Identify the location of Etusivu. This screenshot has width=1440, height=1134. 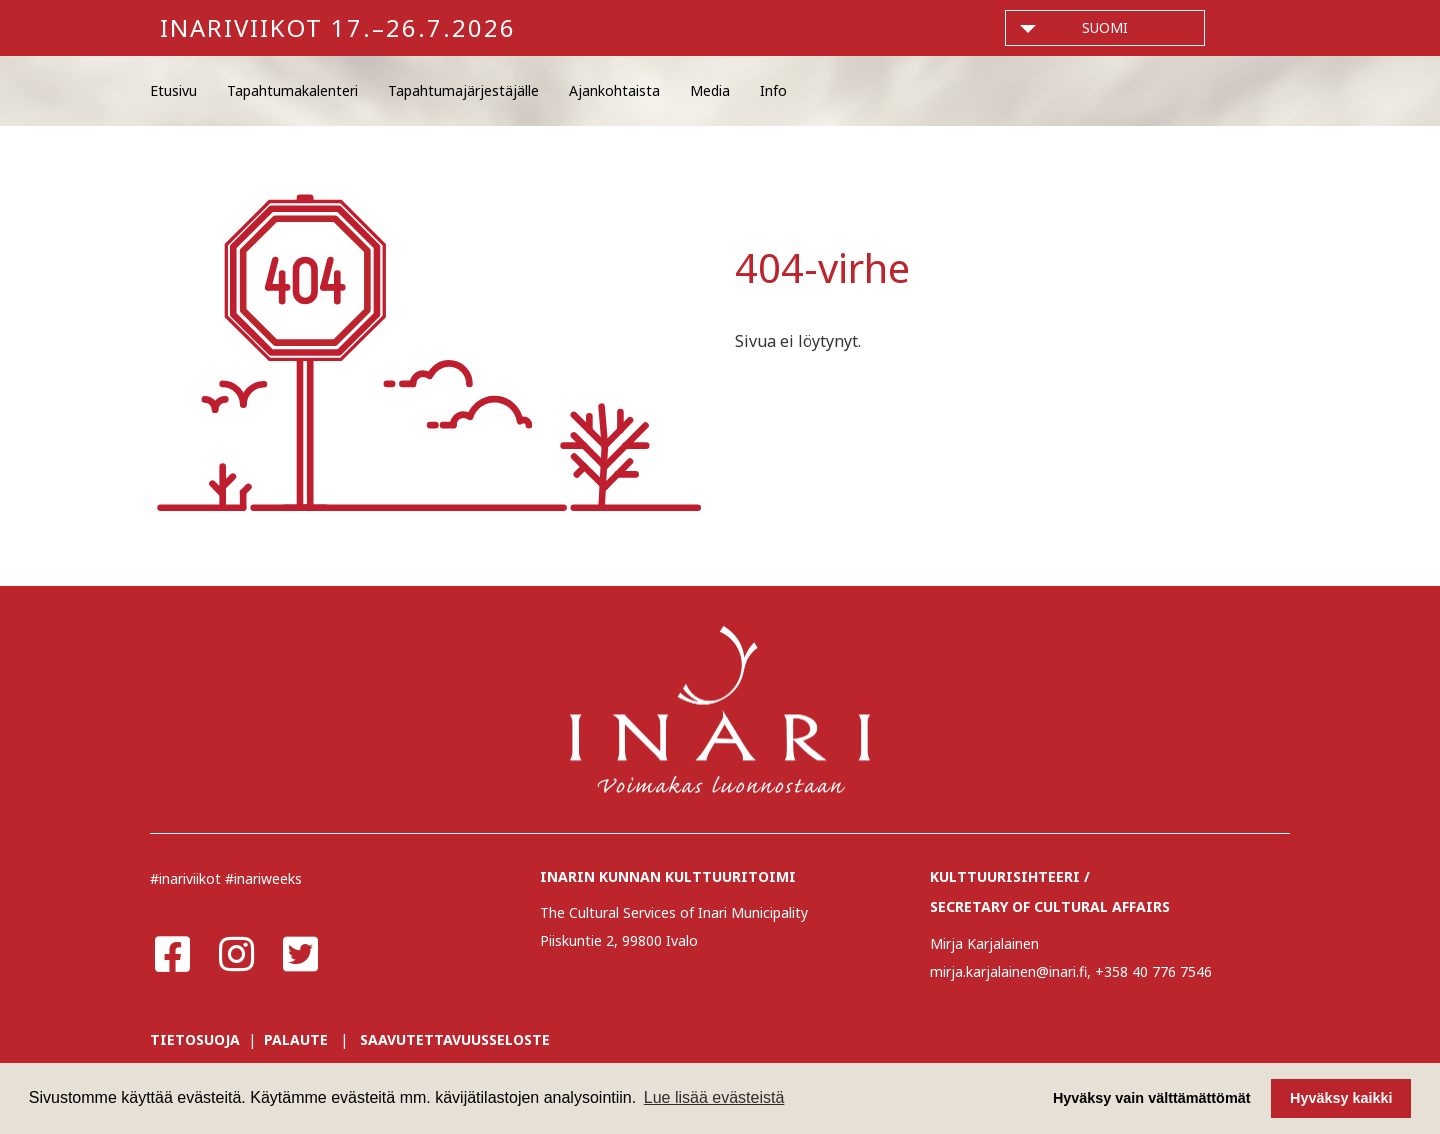
(173, 90).